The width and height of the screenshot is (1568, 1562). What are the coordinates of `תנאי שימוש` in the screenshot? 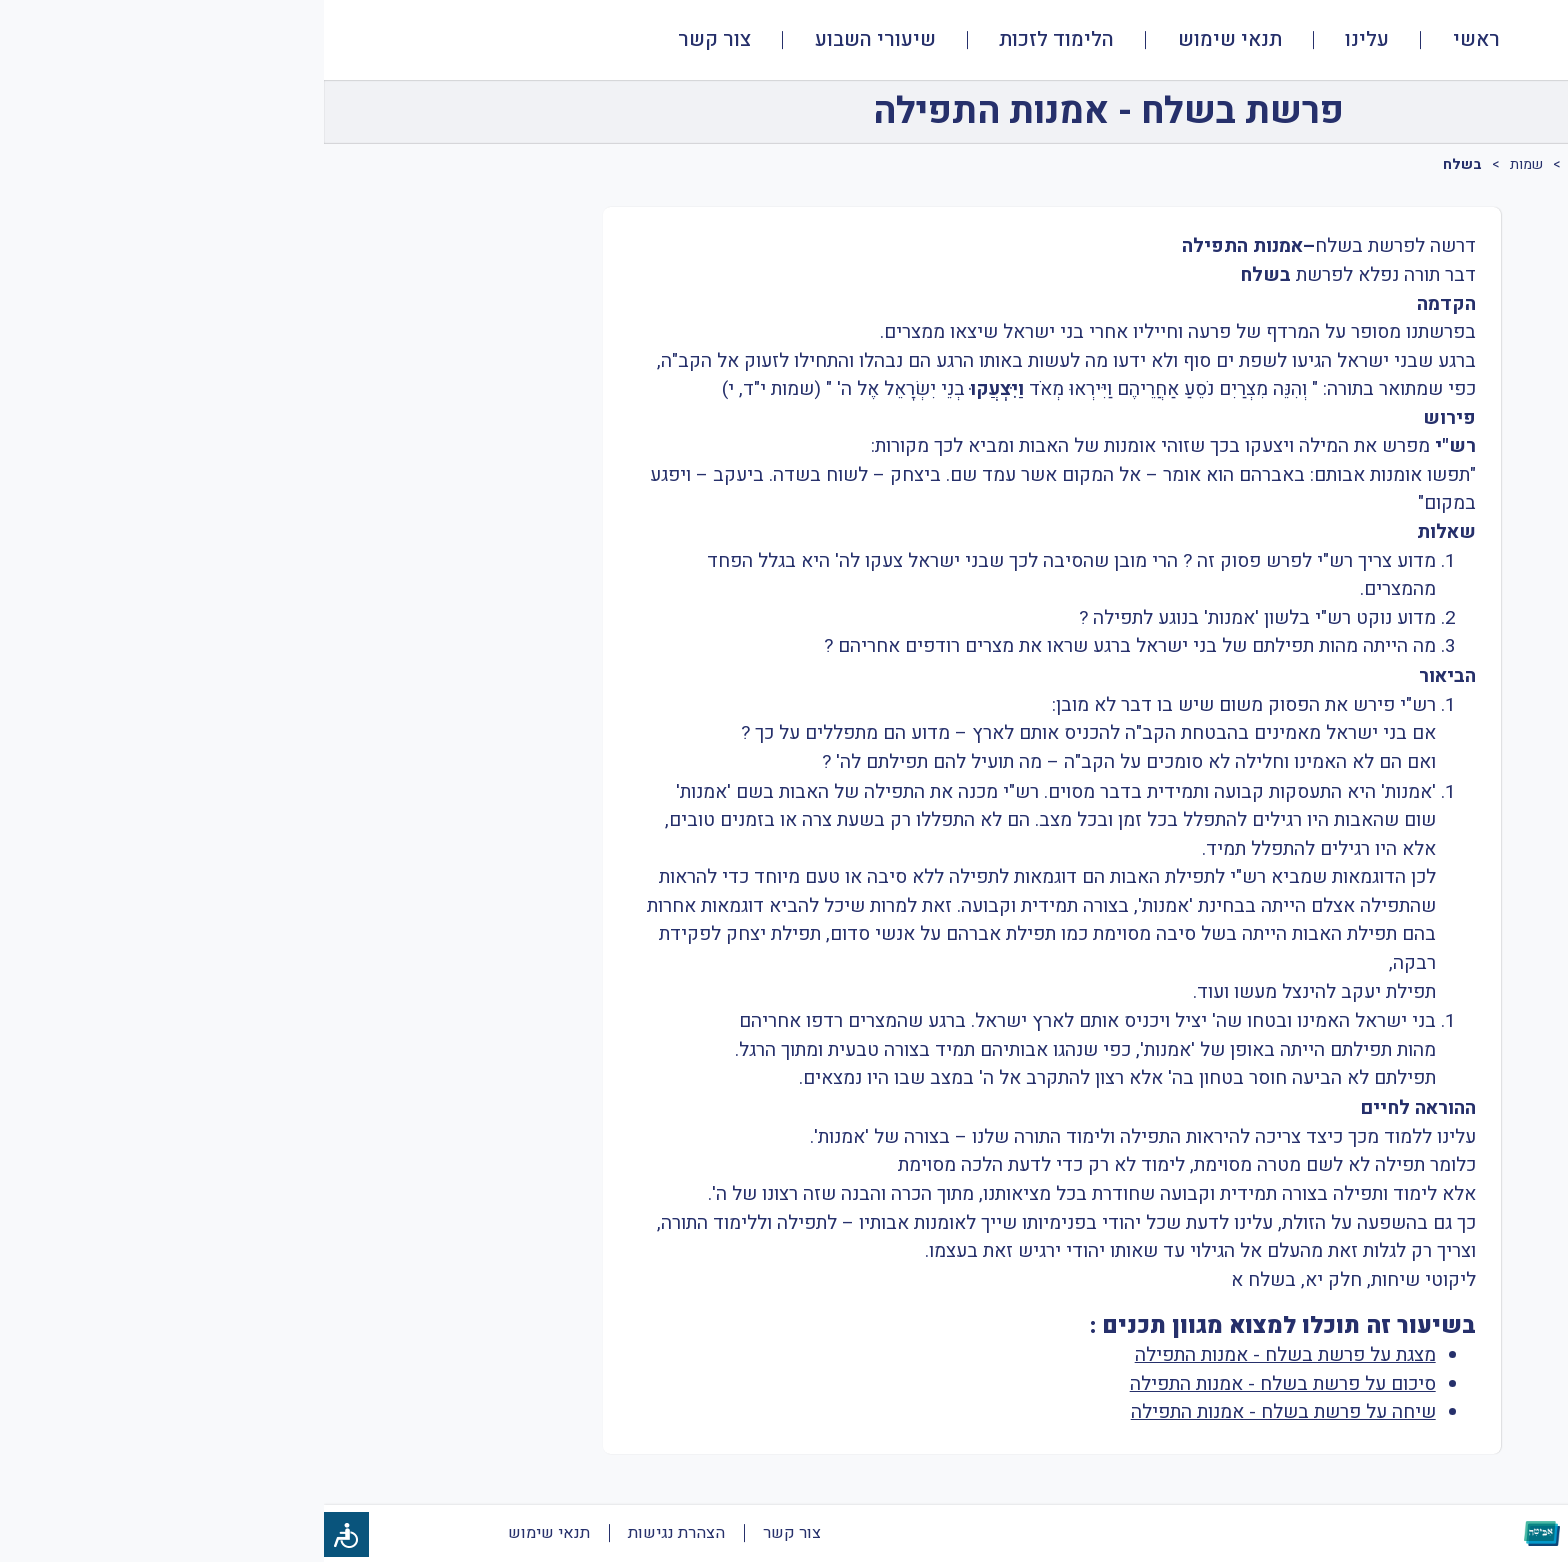 It's located at (906, 40).